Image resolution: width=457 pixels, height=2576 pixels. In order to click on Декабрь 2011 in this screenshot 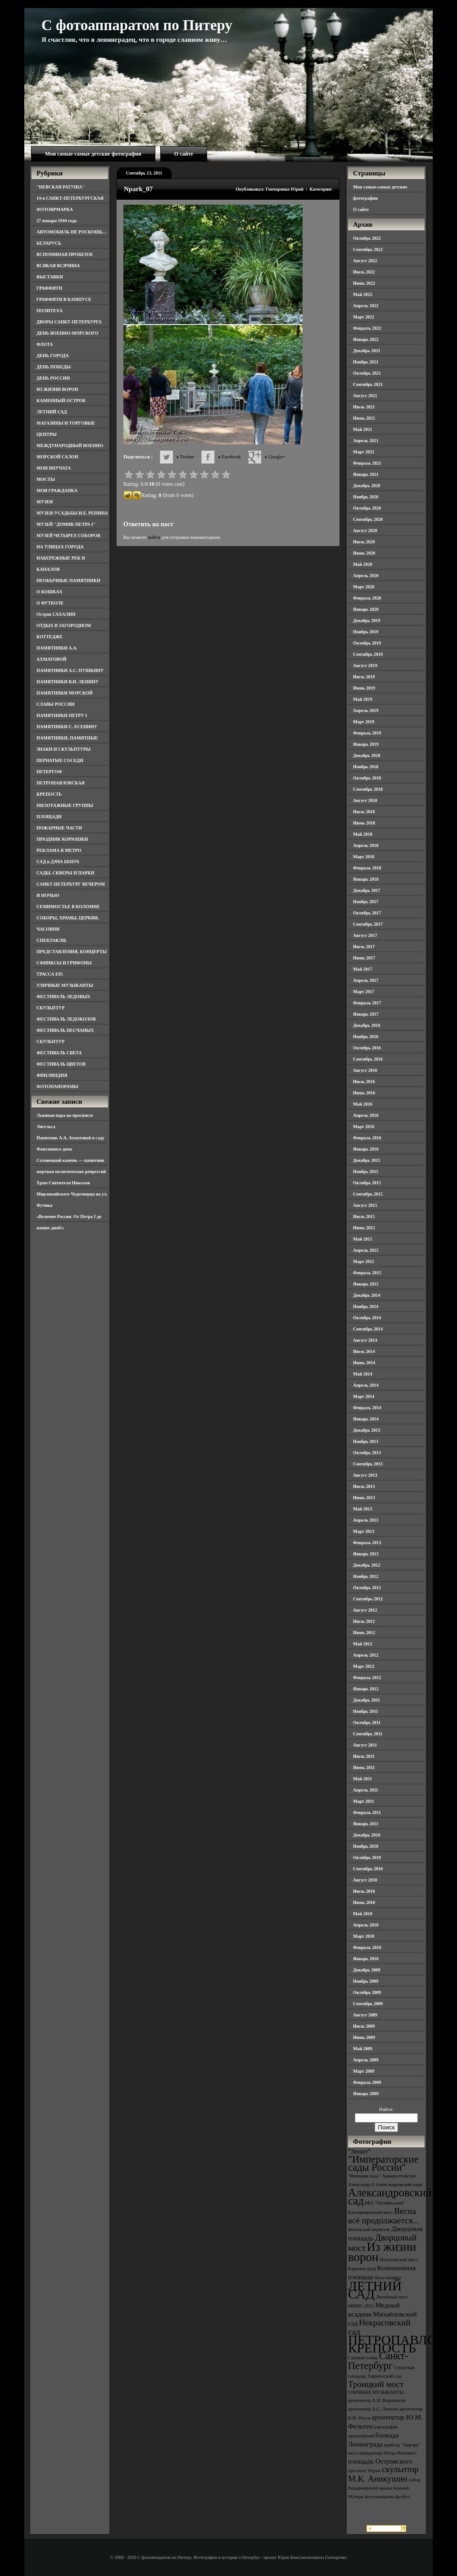, I will do `click(366, 1700)`.